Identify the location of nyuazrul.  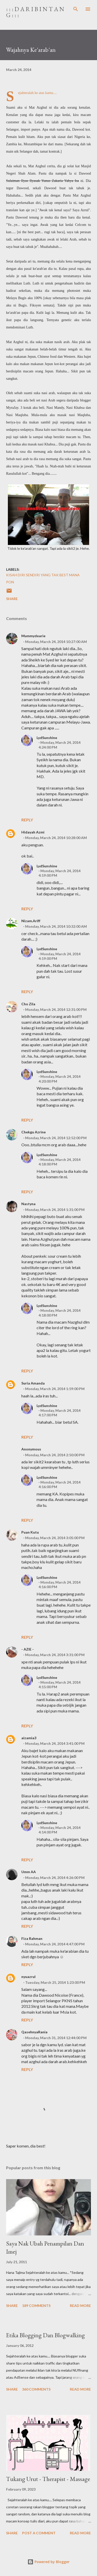
(28, 1976).